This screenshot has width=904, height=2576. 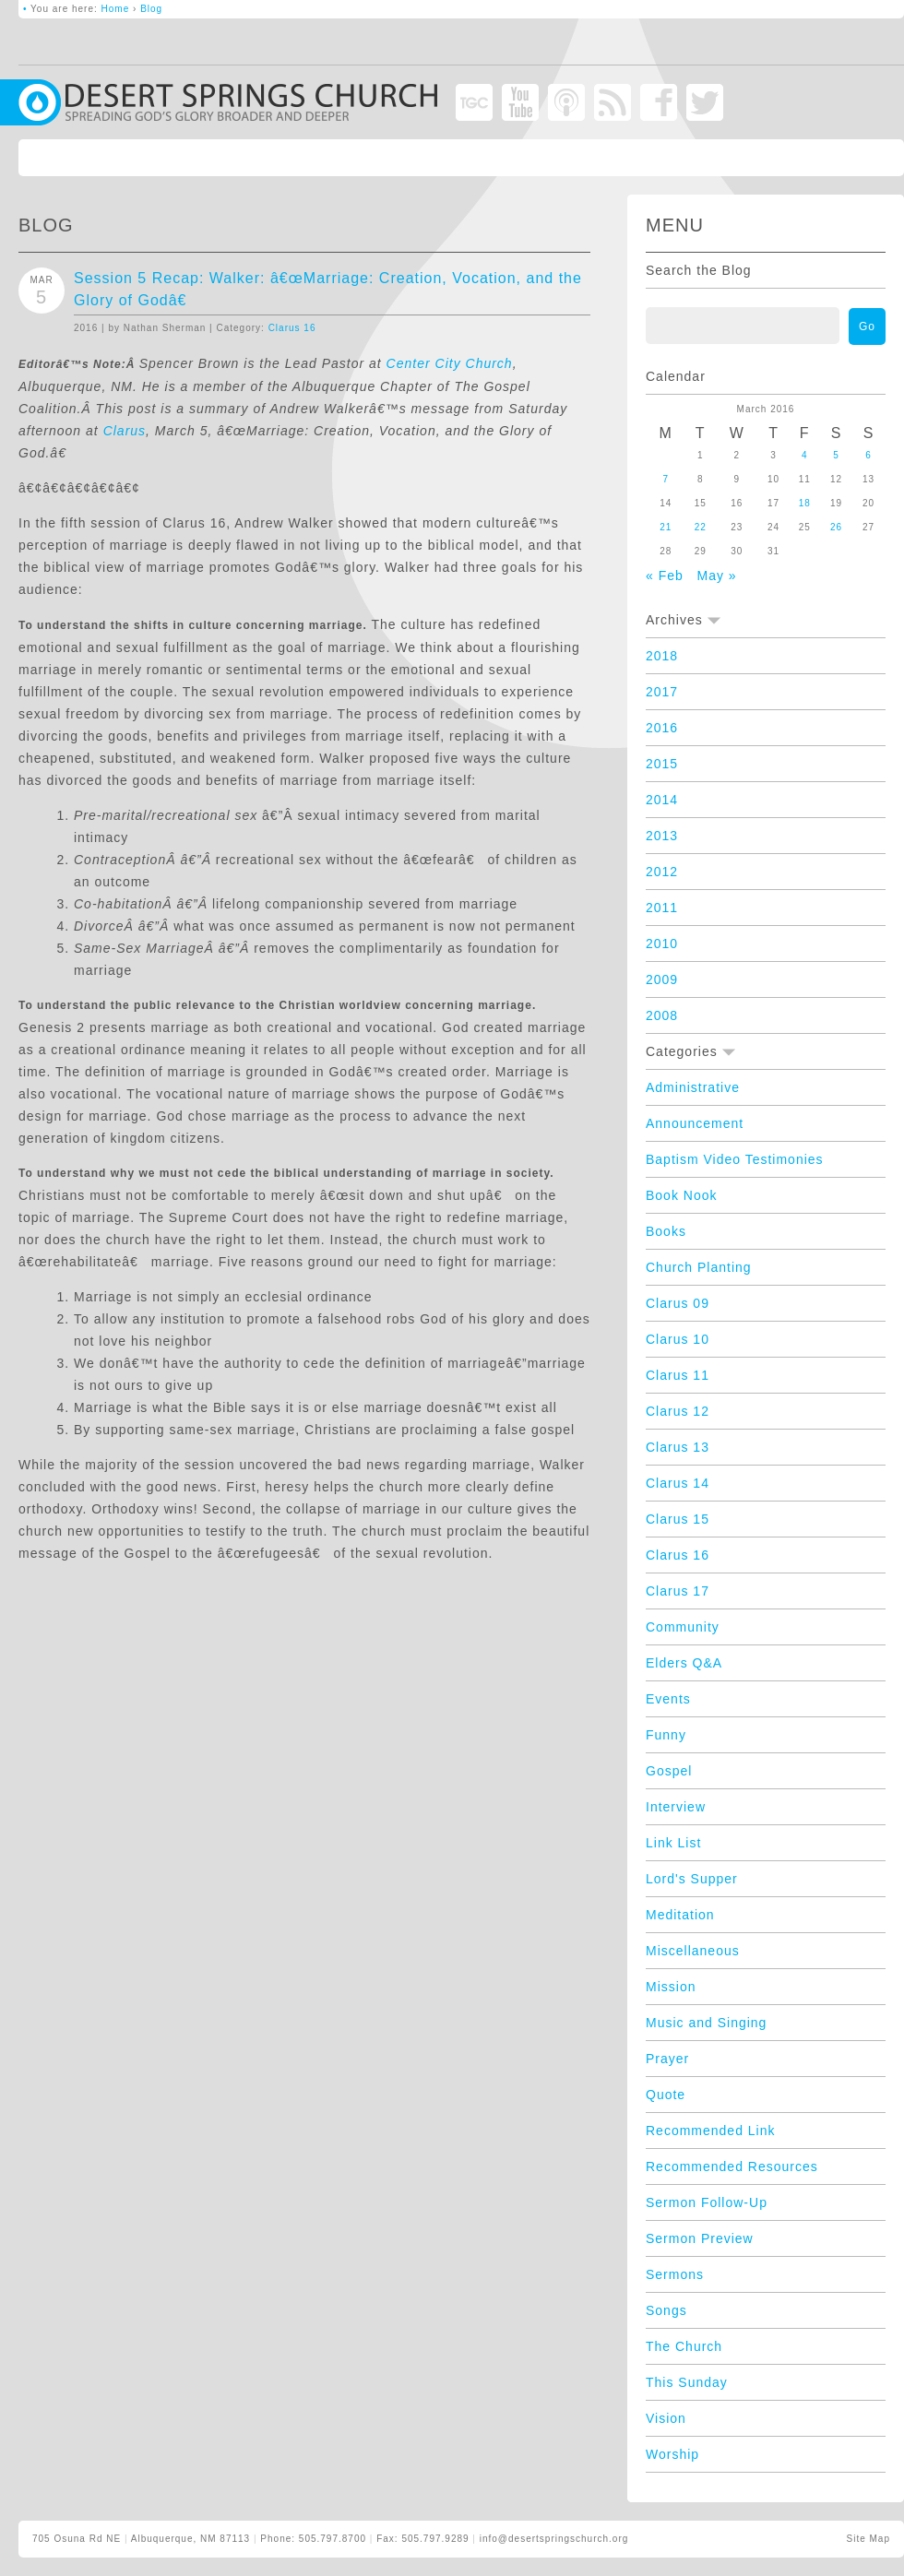 I want to click on Clarus 13, so click(x=677, y=1447).